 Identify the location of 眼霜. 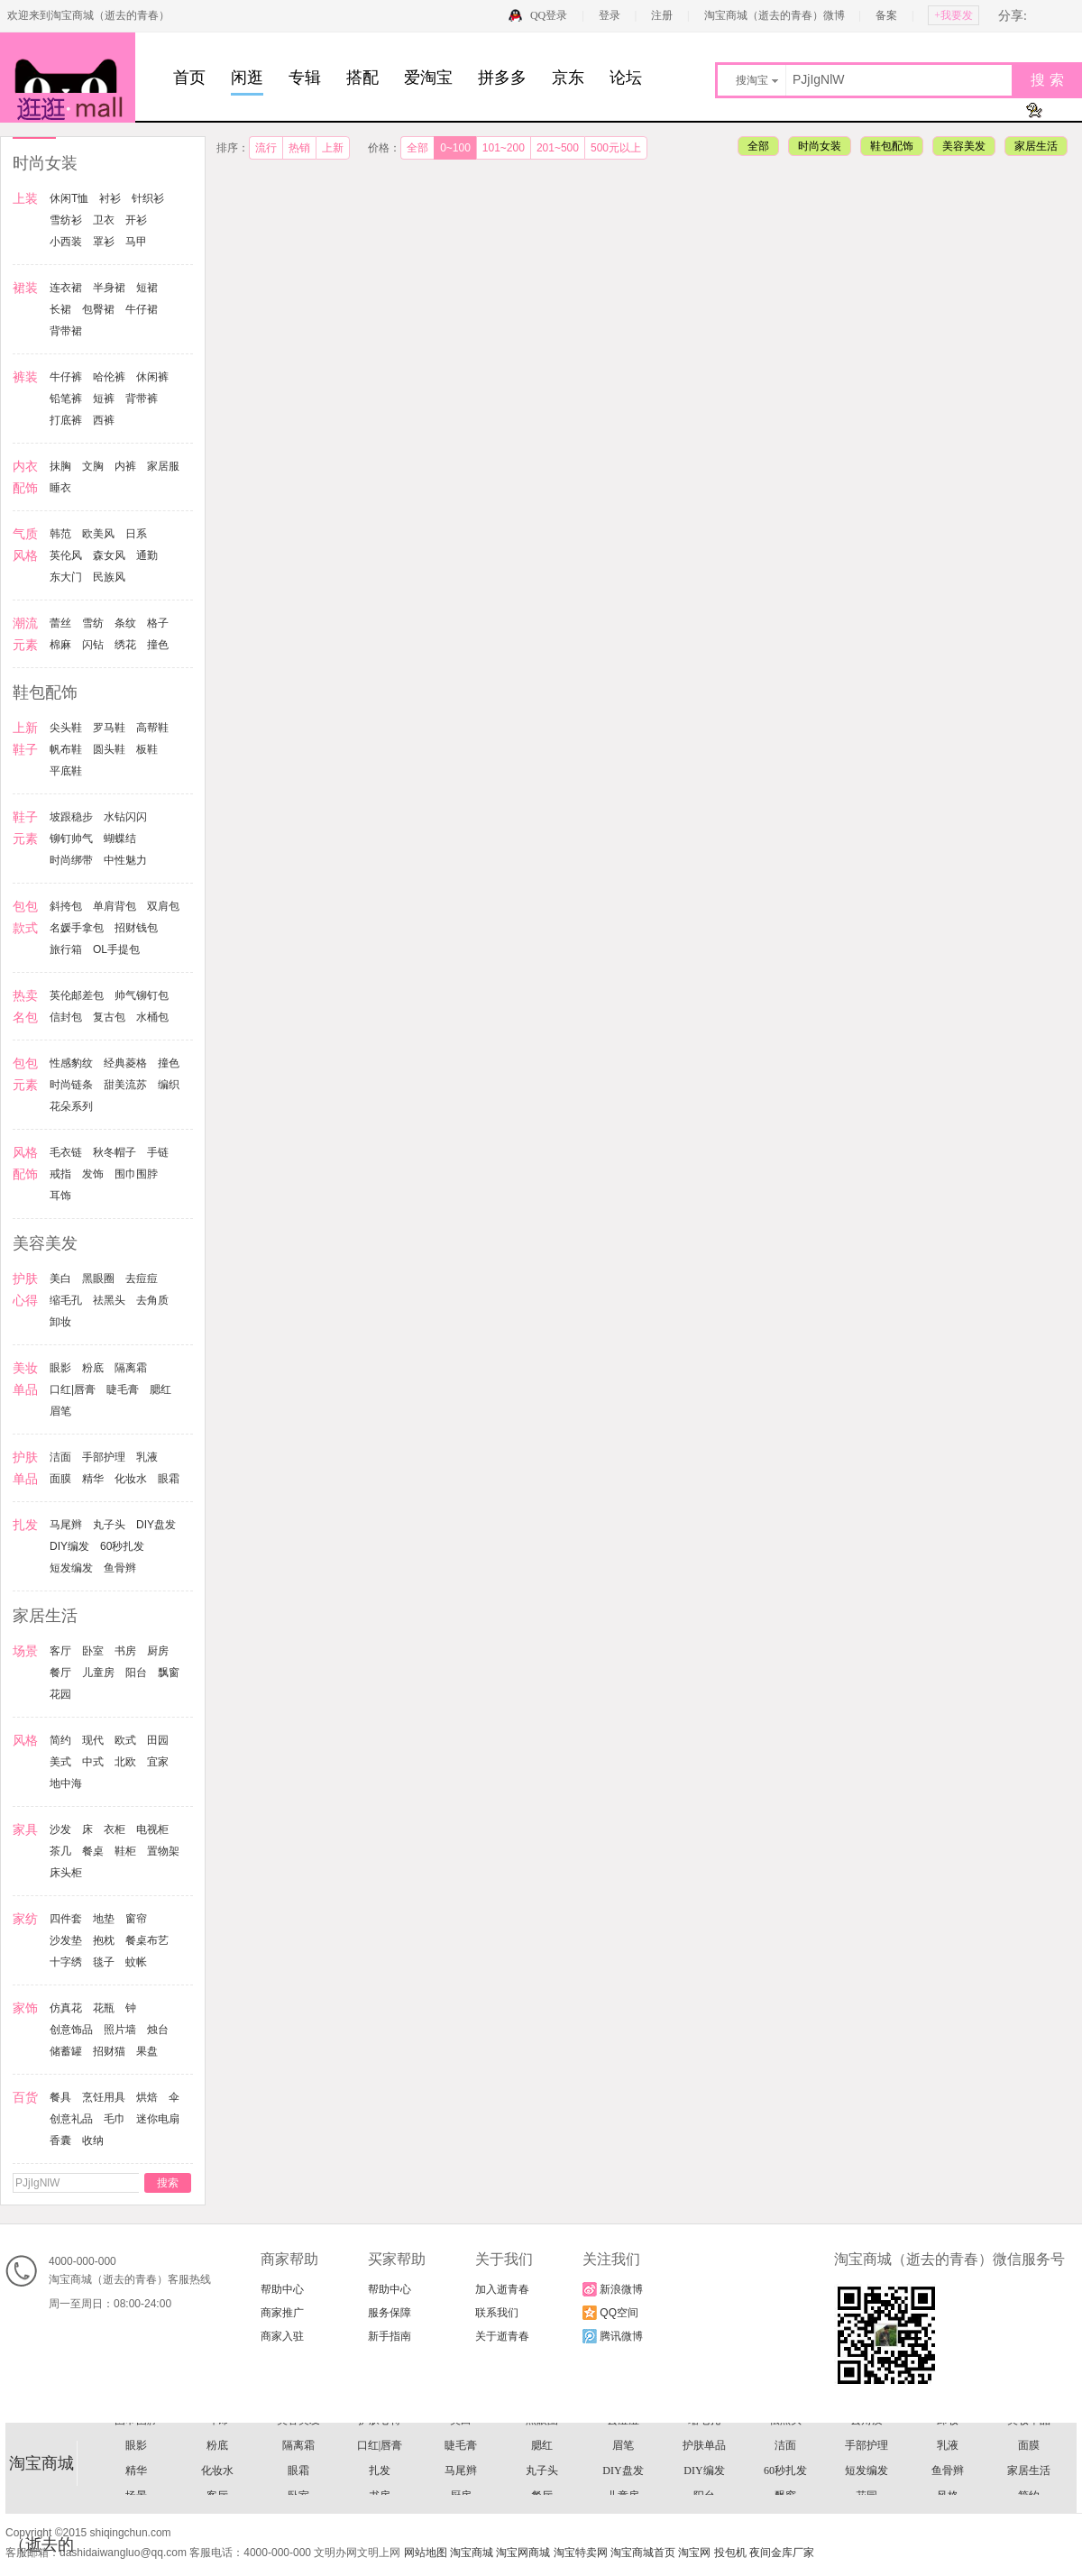
(168, 1478).